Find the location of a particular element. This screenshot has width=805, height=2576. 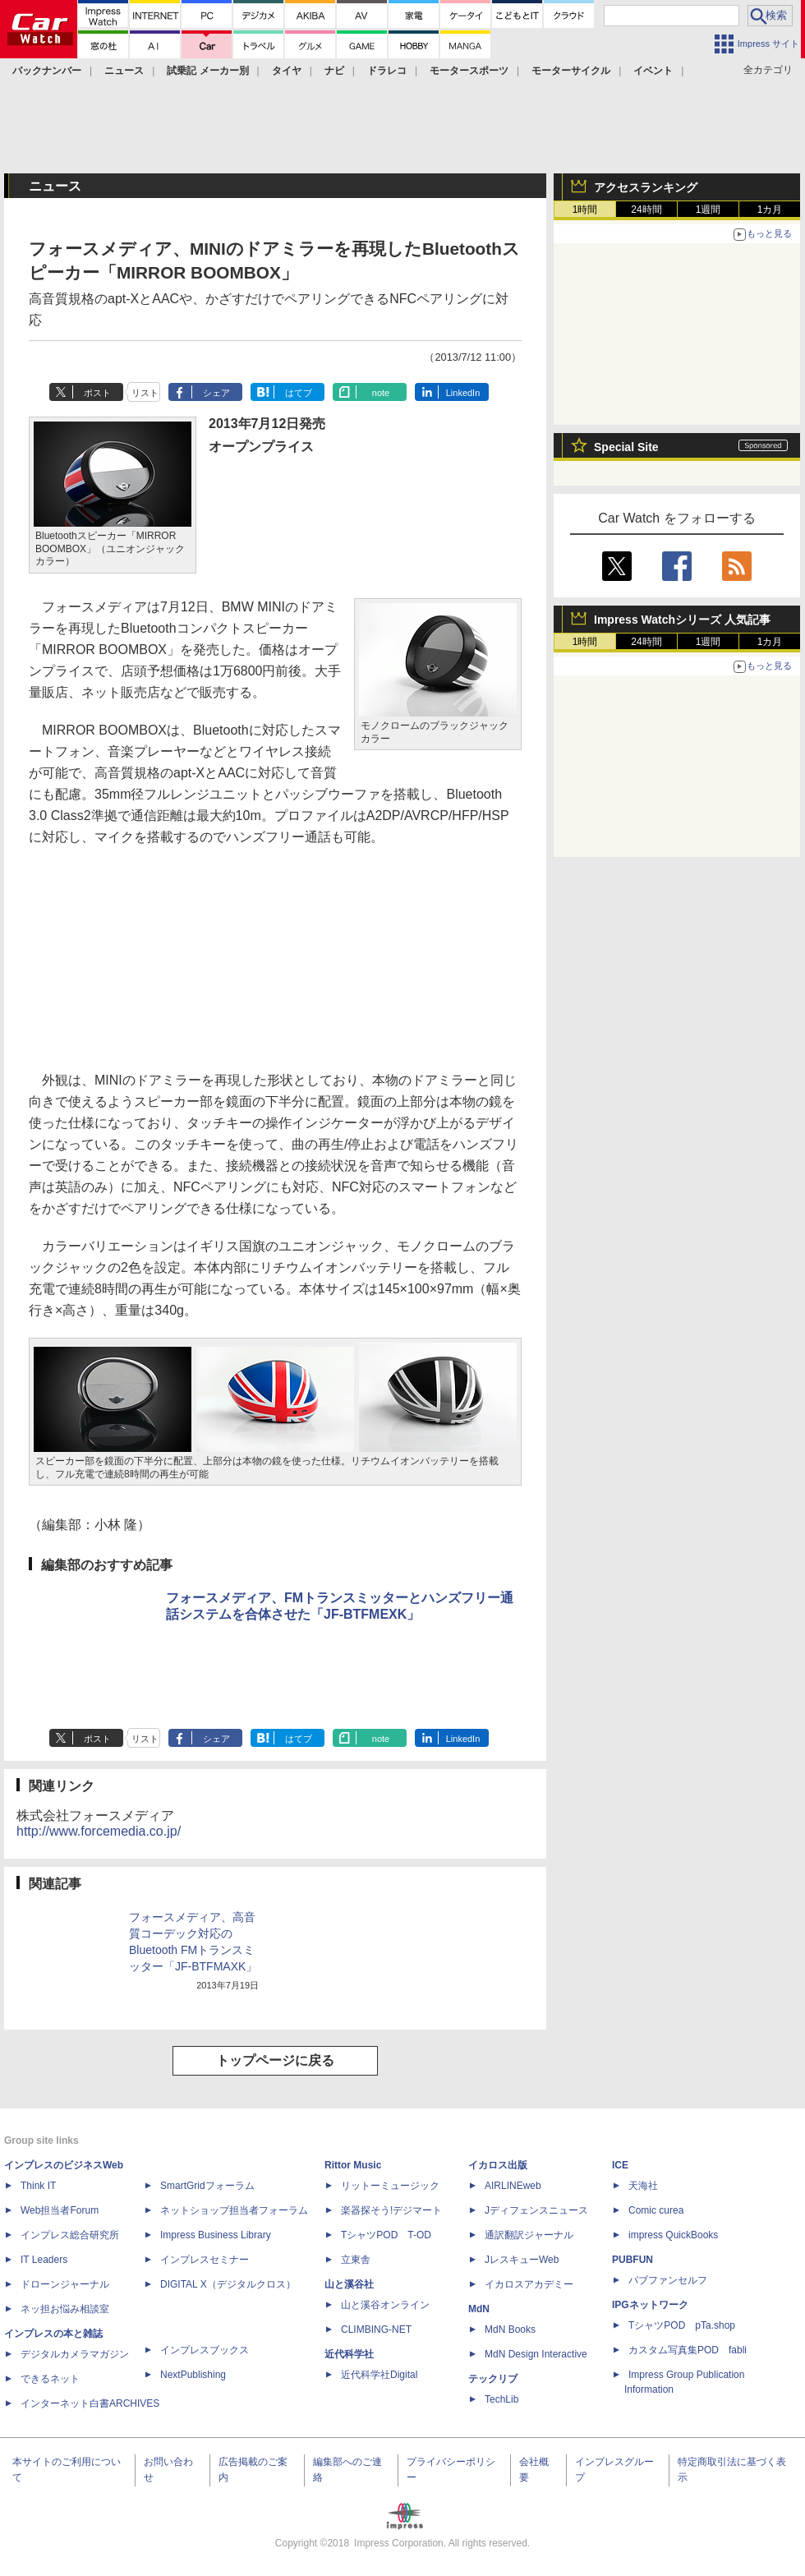

LinkedIn is located at coordinates (463, 393).